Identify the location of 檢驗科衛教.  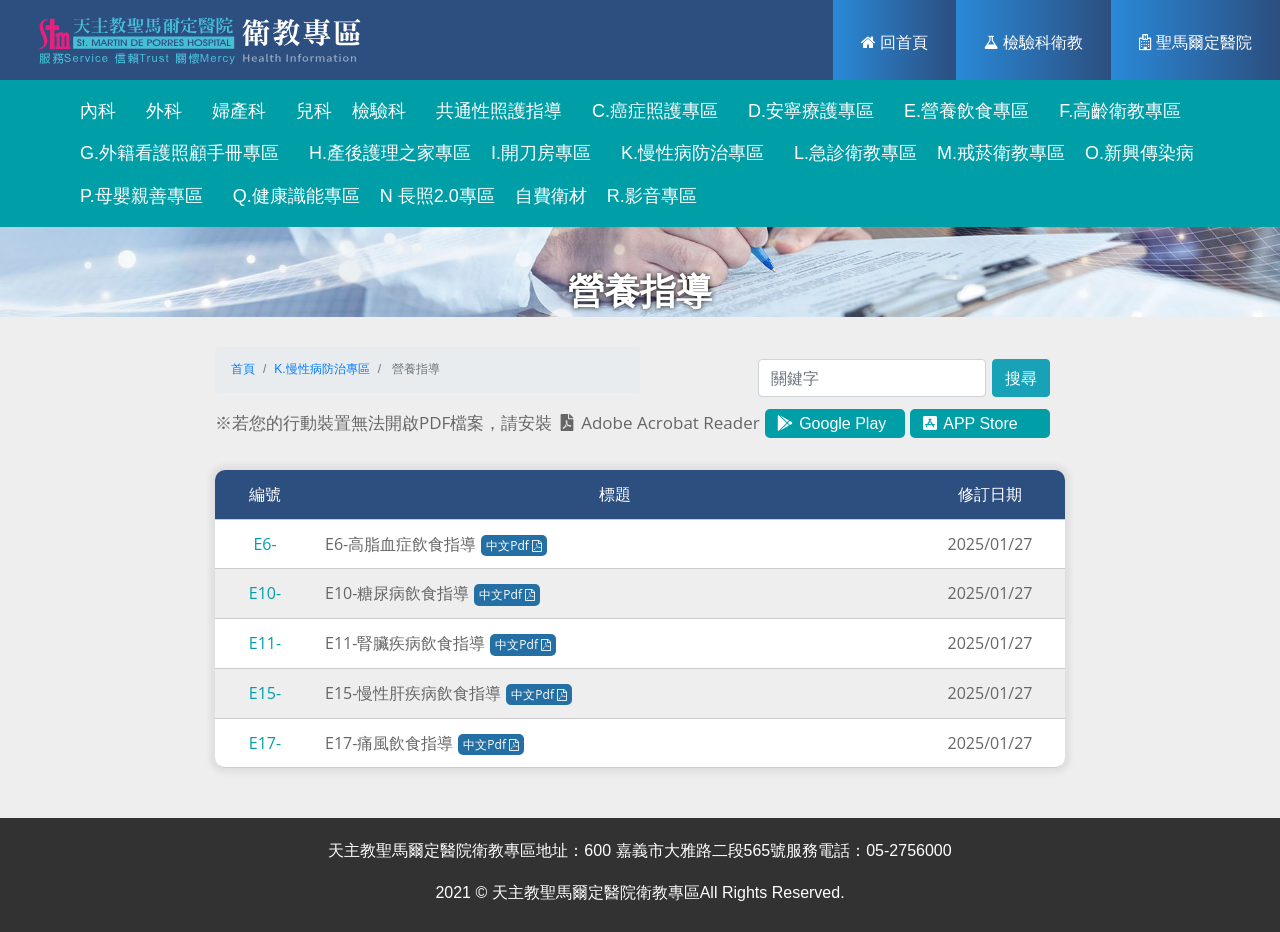
(1033, 42).